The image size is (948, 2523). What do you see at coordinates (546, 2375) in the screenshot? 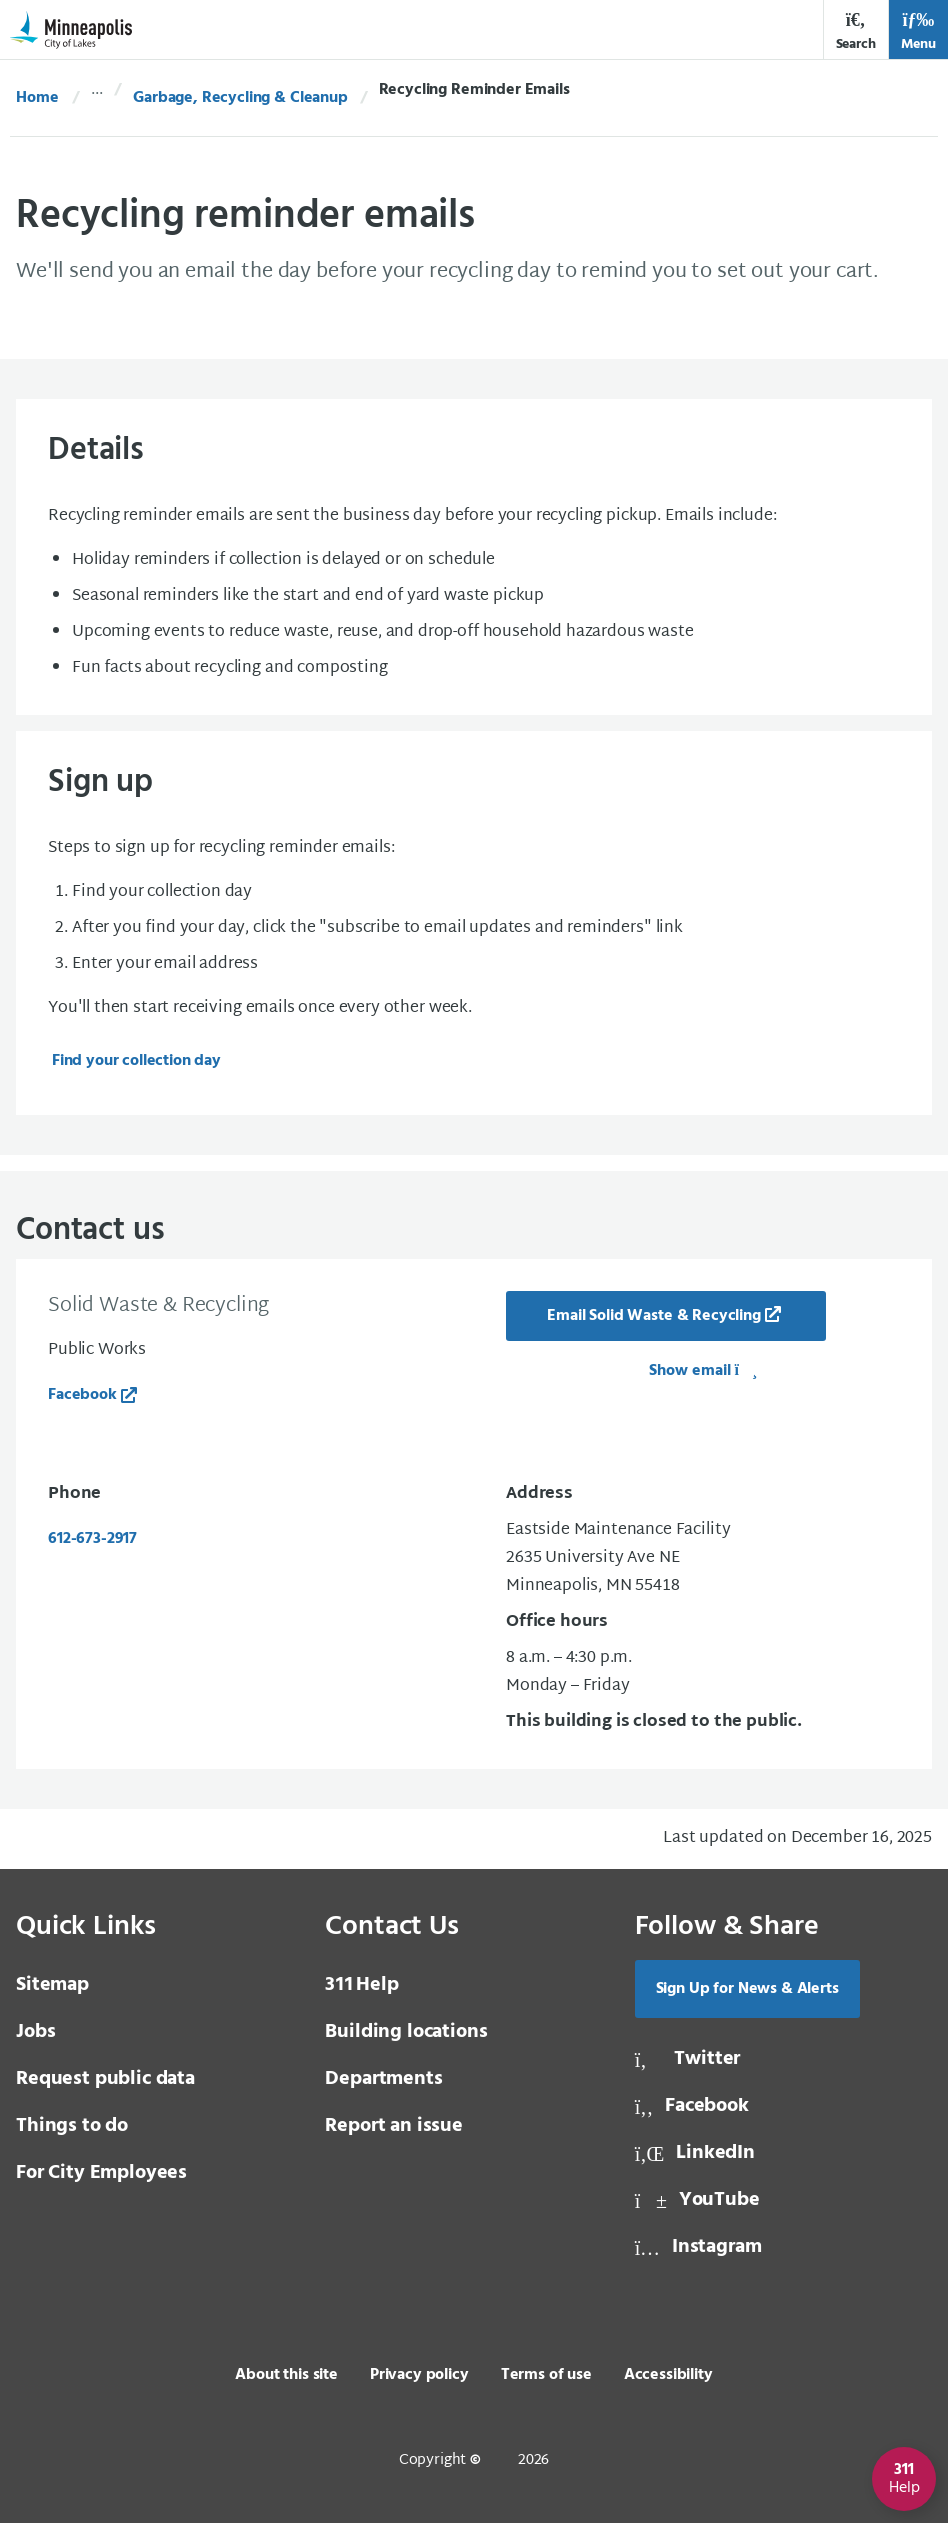
I see `Terms of use` at bounding box center [546, 2375].